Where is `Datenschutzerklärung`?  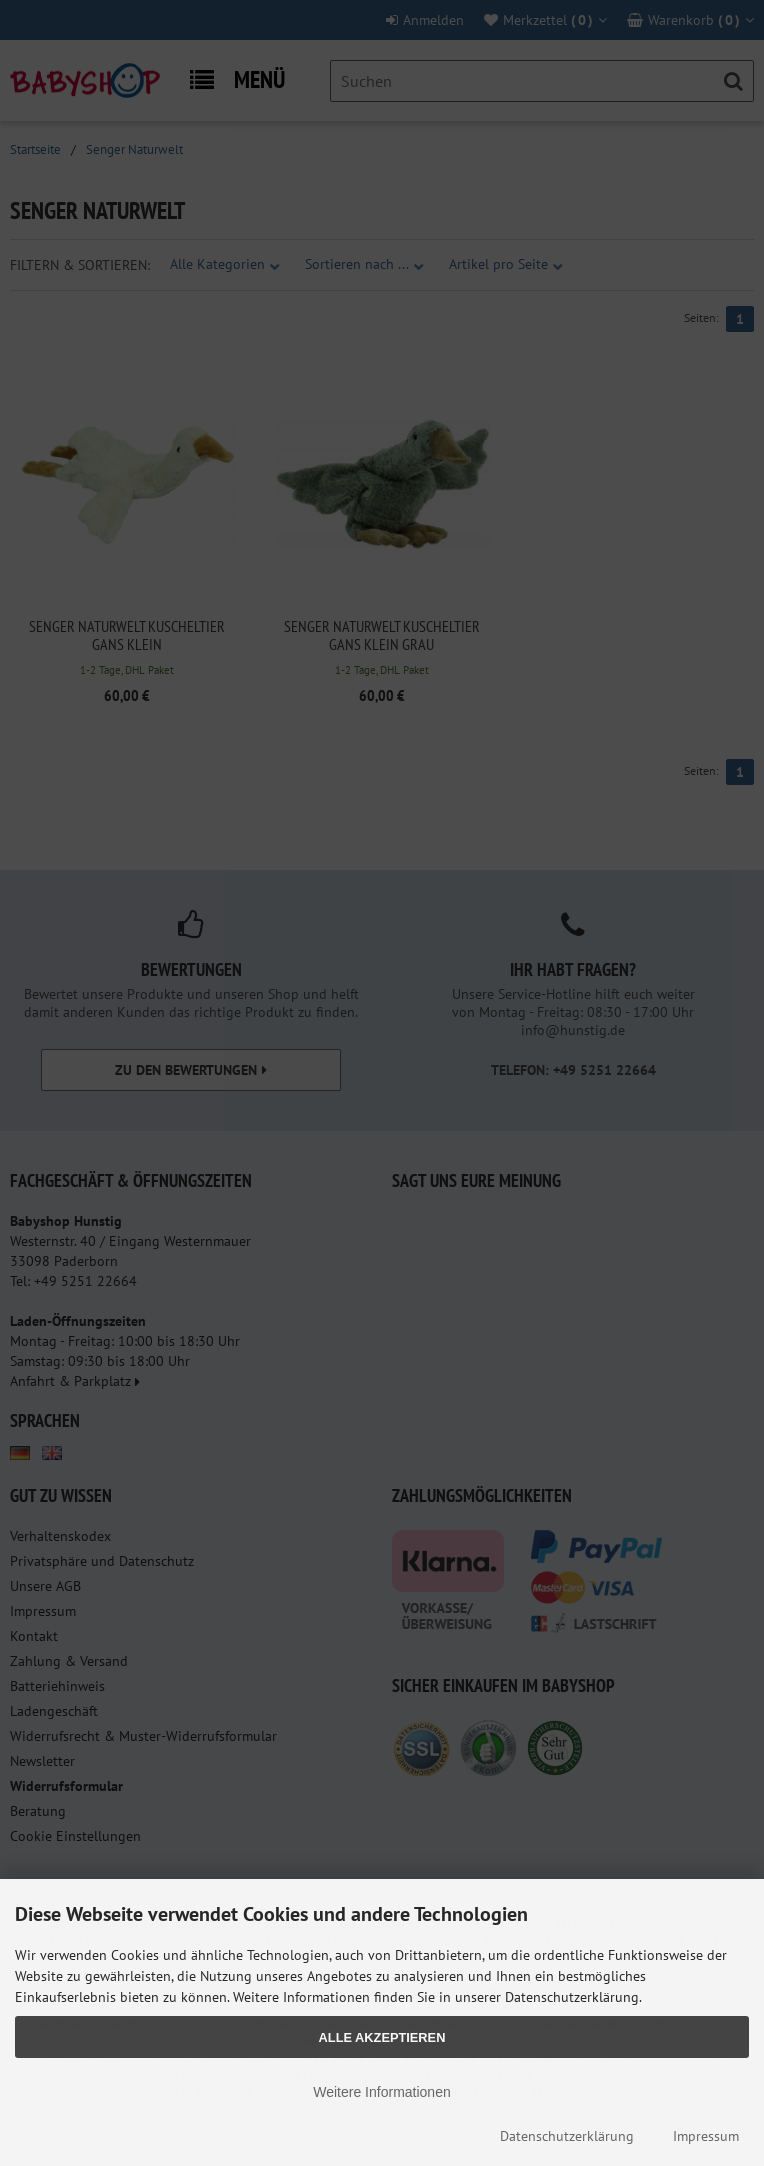 Datenschutzerklärung is located at coordinates (567, 2136).